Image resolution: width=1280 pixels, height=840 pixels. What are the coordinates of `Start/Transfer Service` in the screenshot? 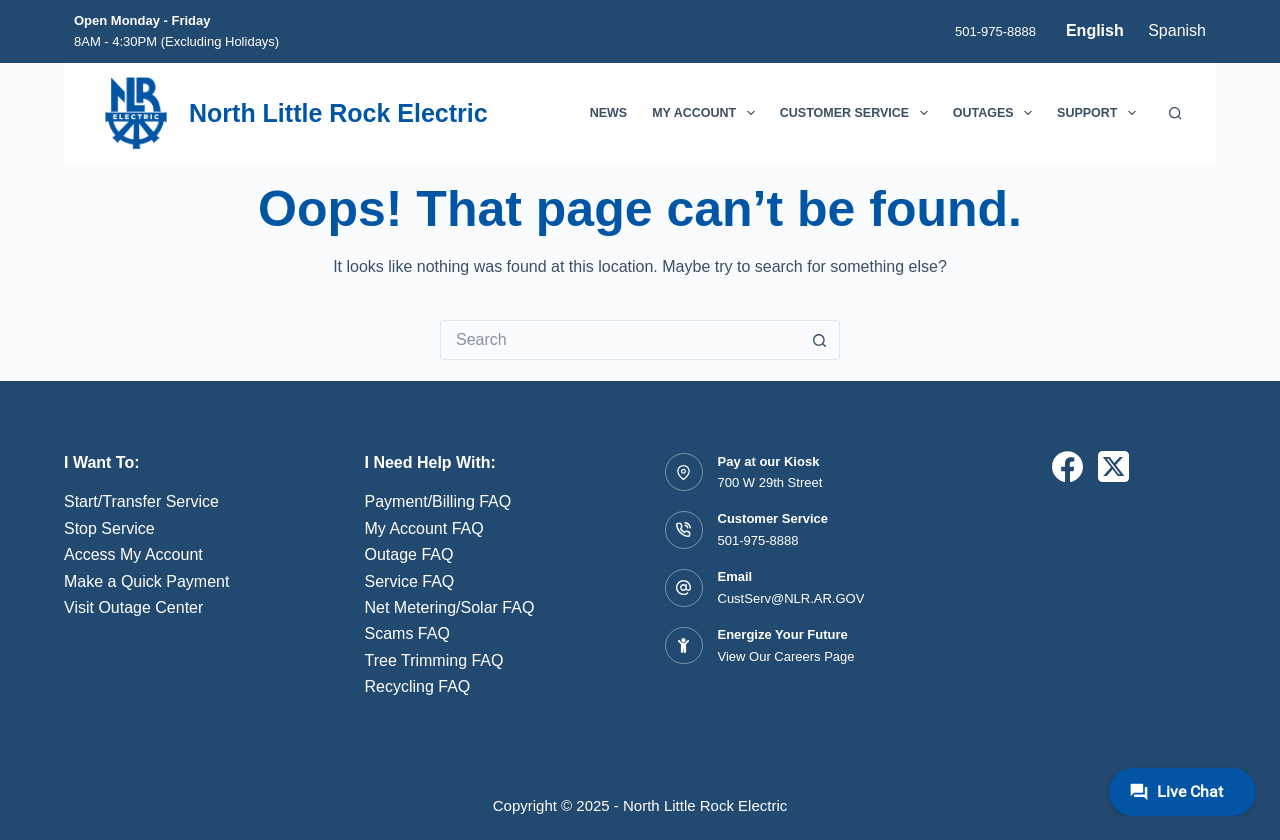 It's located at (141, 501).